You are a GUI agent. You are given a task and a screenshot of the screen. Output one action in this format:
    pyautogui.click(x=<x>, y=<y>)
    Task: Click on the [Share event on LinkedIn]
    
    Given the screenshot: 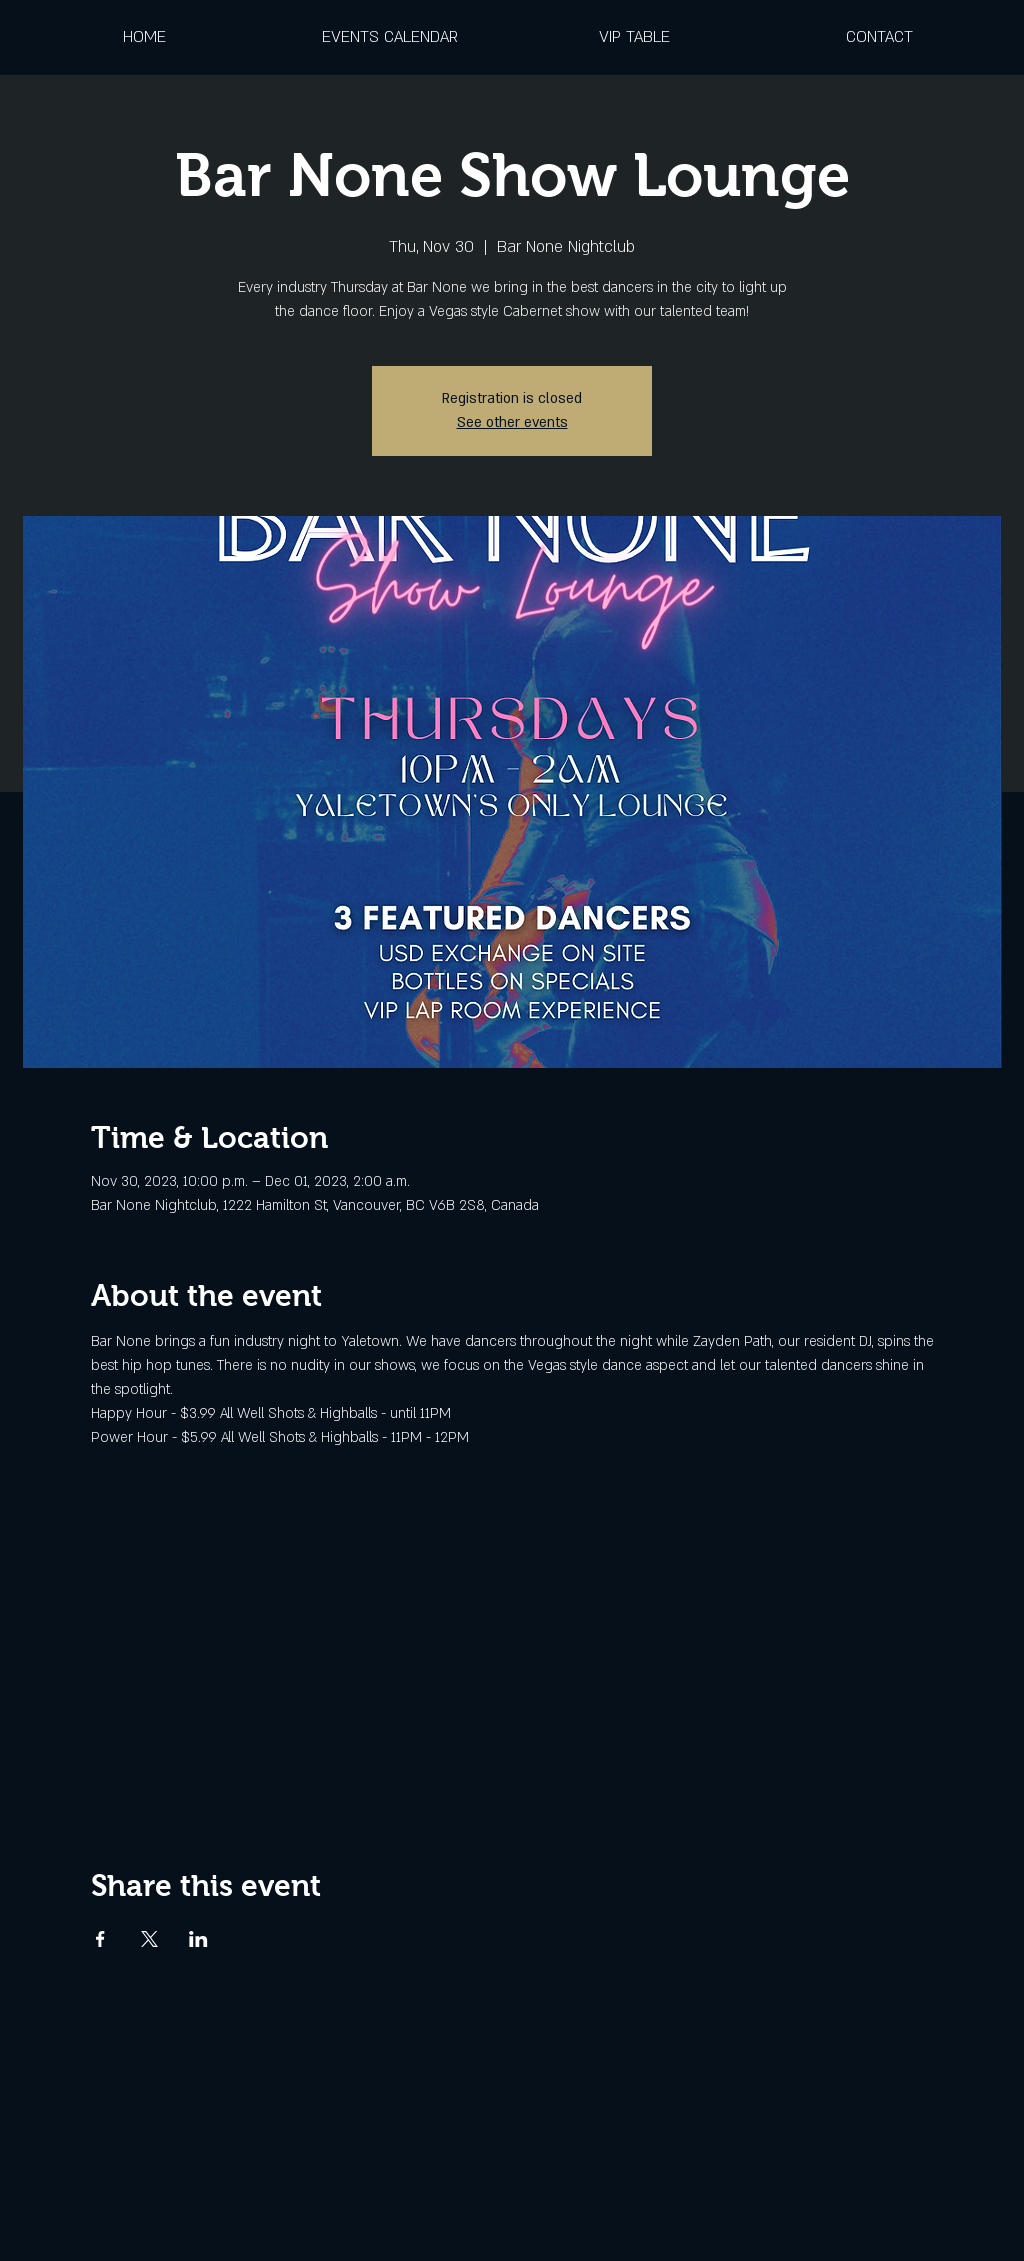 What is the action you would take?
    pyautogui.click(x=198, y=1939)
    